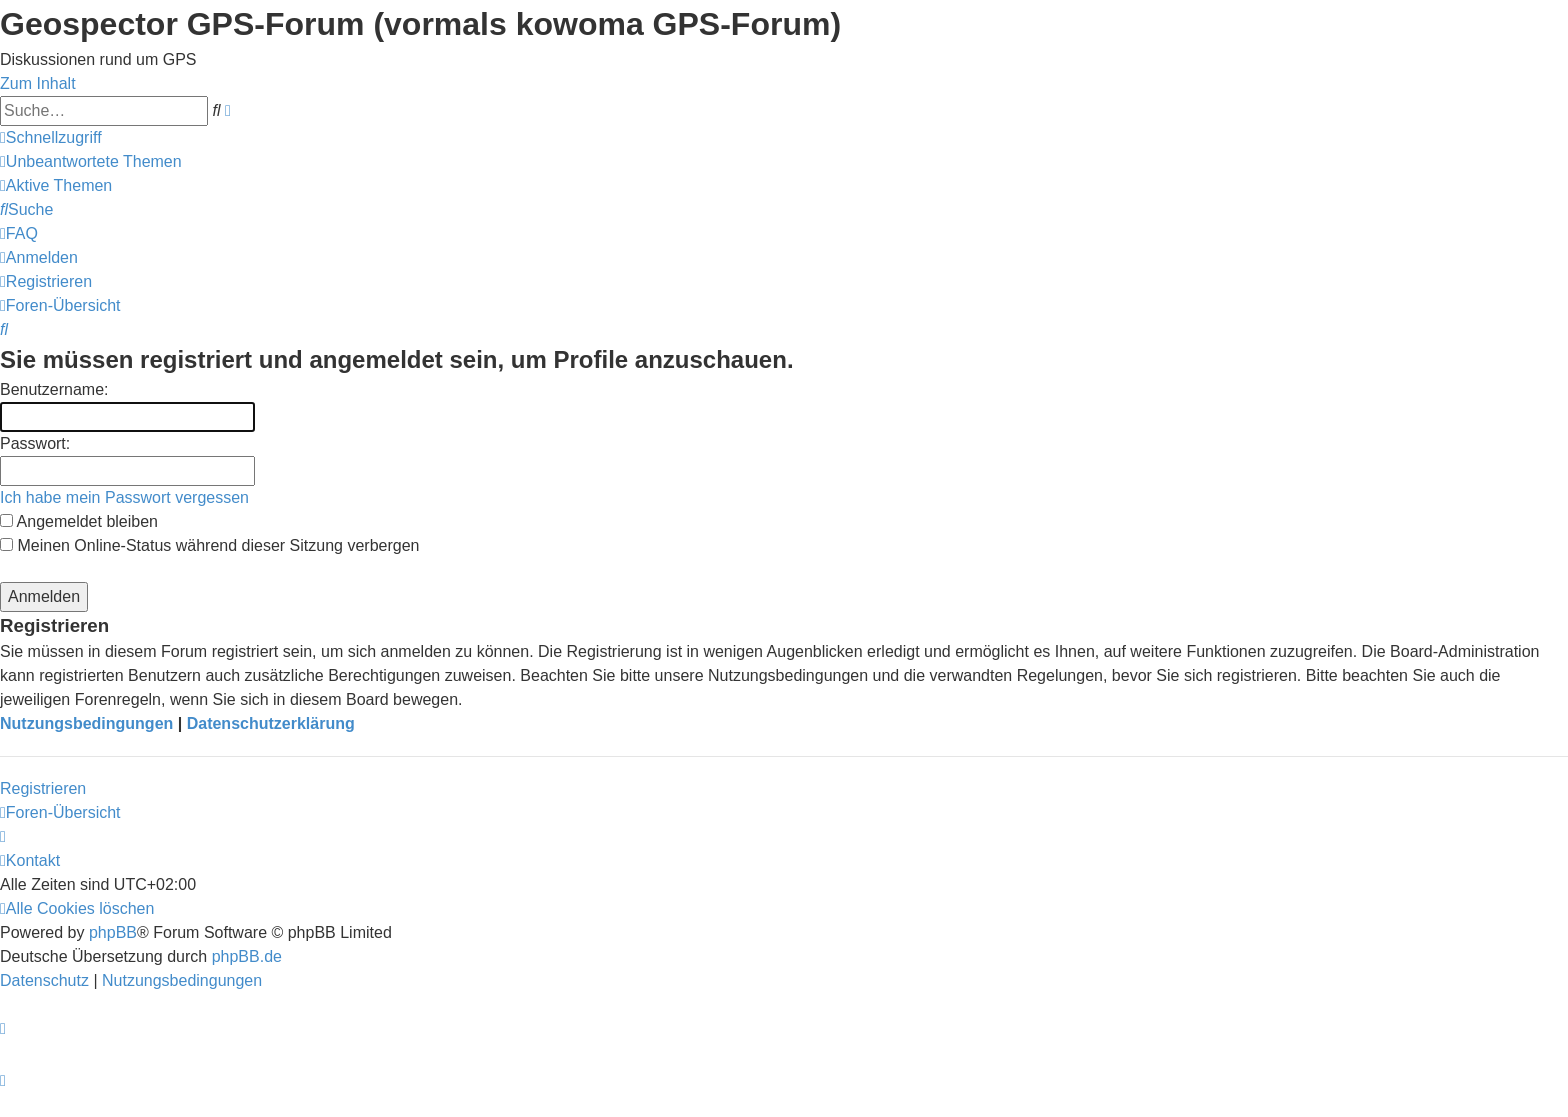  What do you see at coordinates (86, 723) in the screenshot?
I see `Nutzungsbedingungen` at bounding box center [86, 723].